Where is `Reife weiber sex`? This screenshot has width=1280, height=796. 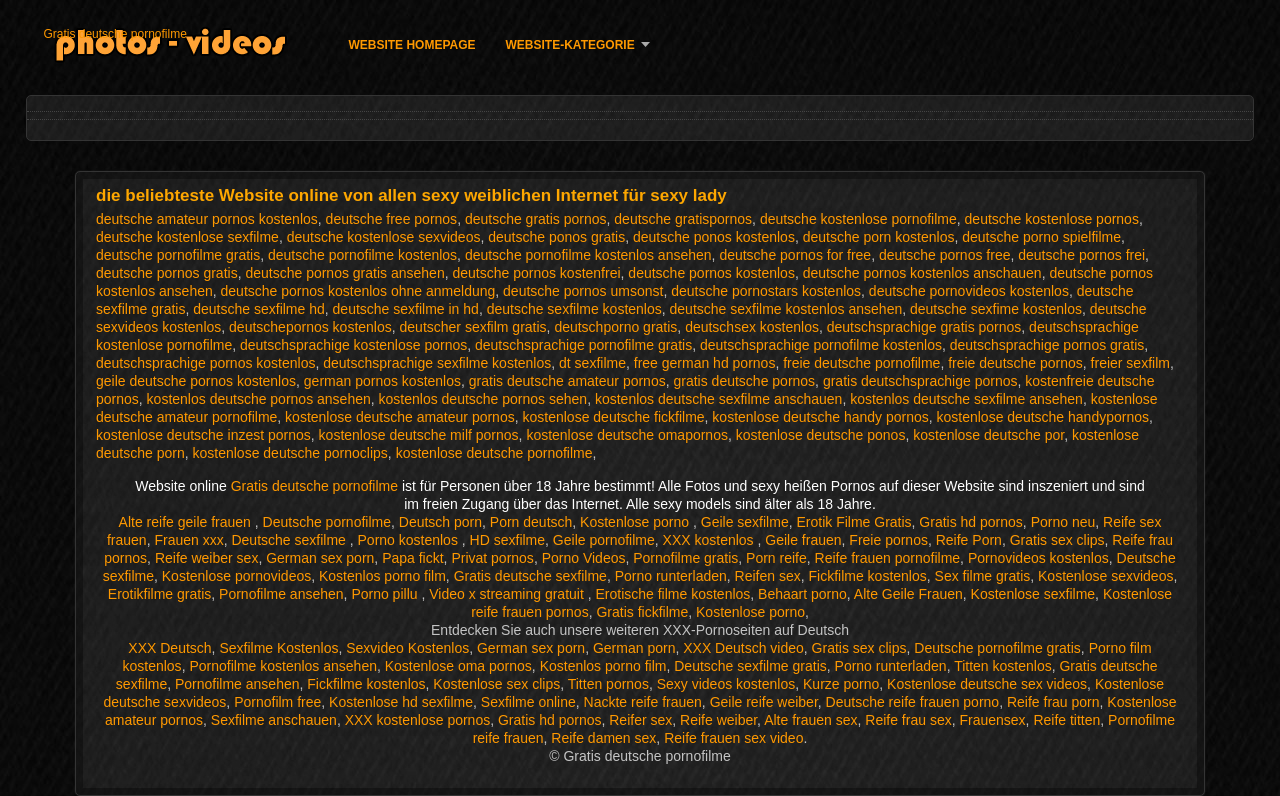 Reife weiber sex is located at coordinates (207, 558).